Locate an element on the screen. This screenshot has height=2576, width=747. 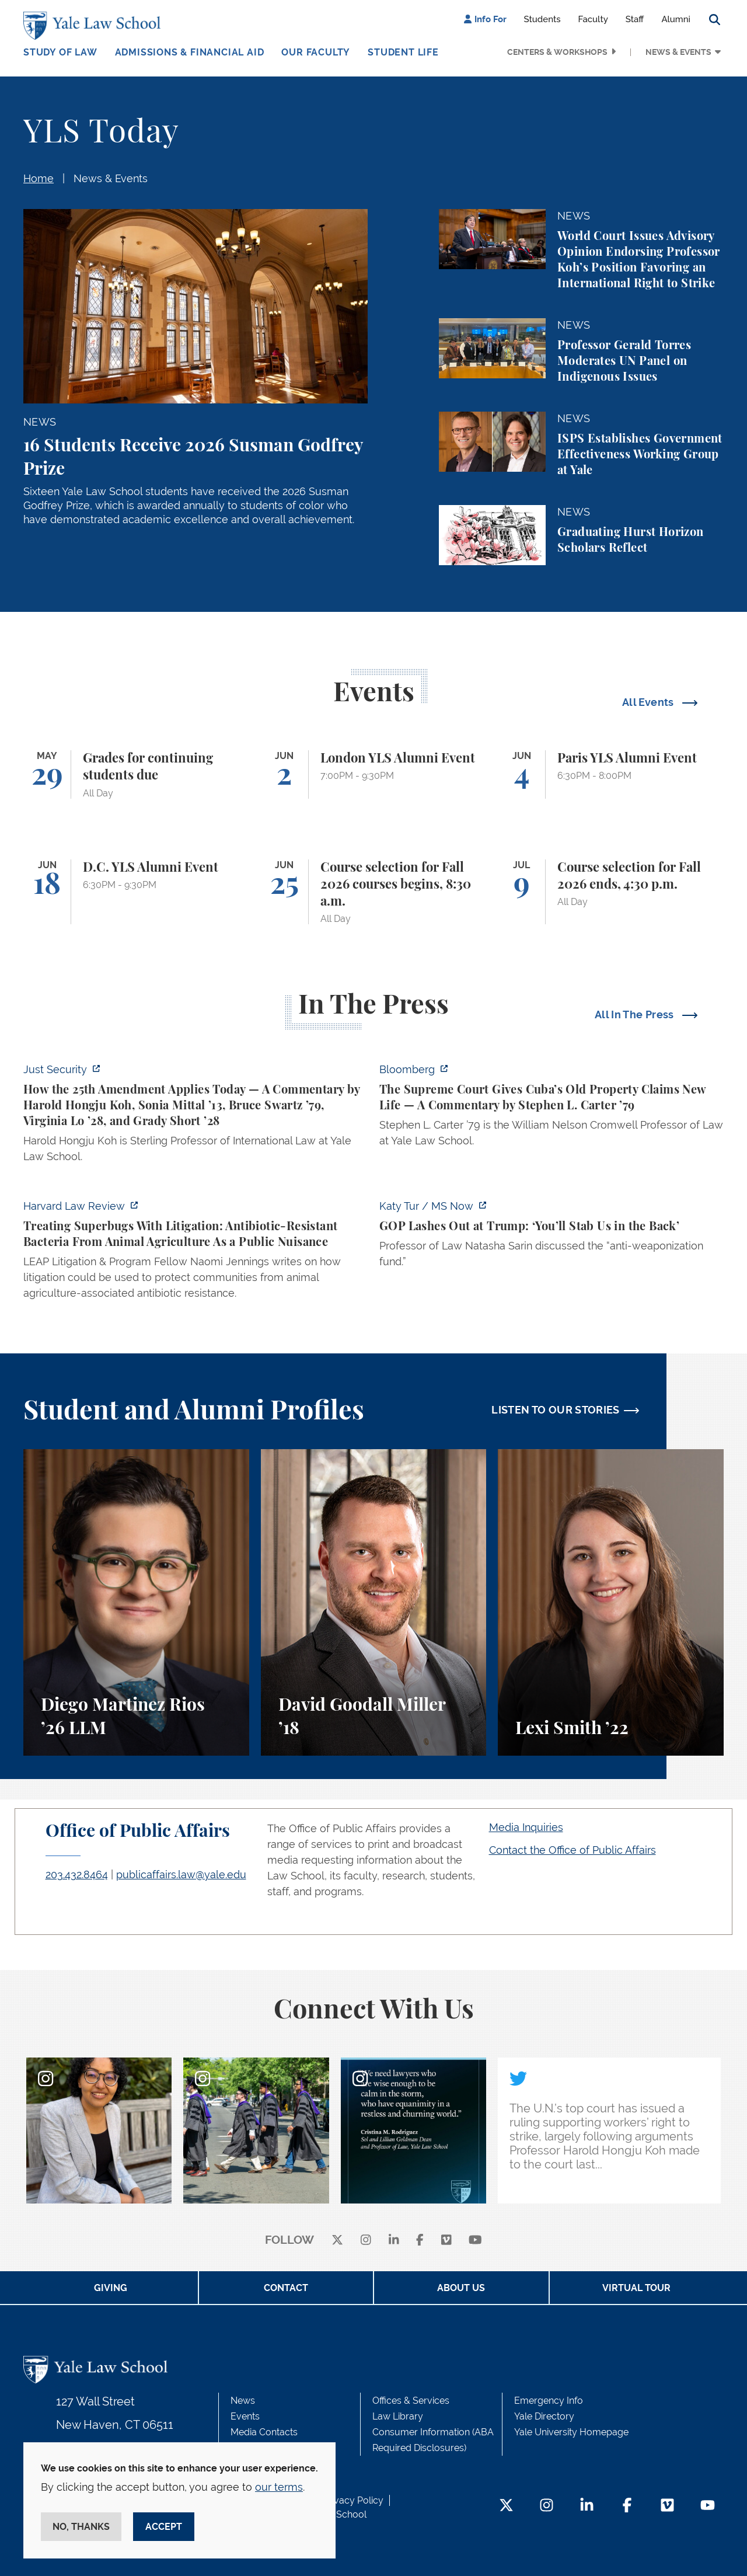
[instagram] is located at coordinates (366, 2240).